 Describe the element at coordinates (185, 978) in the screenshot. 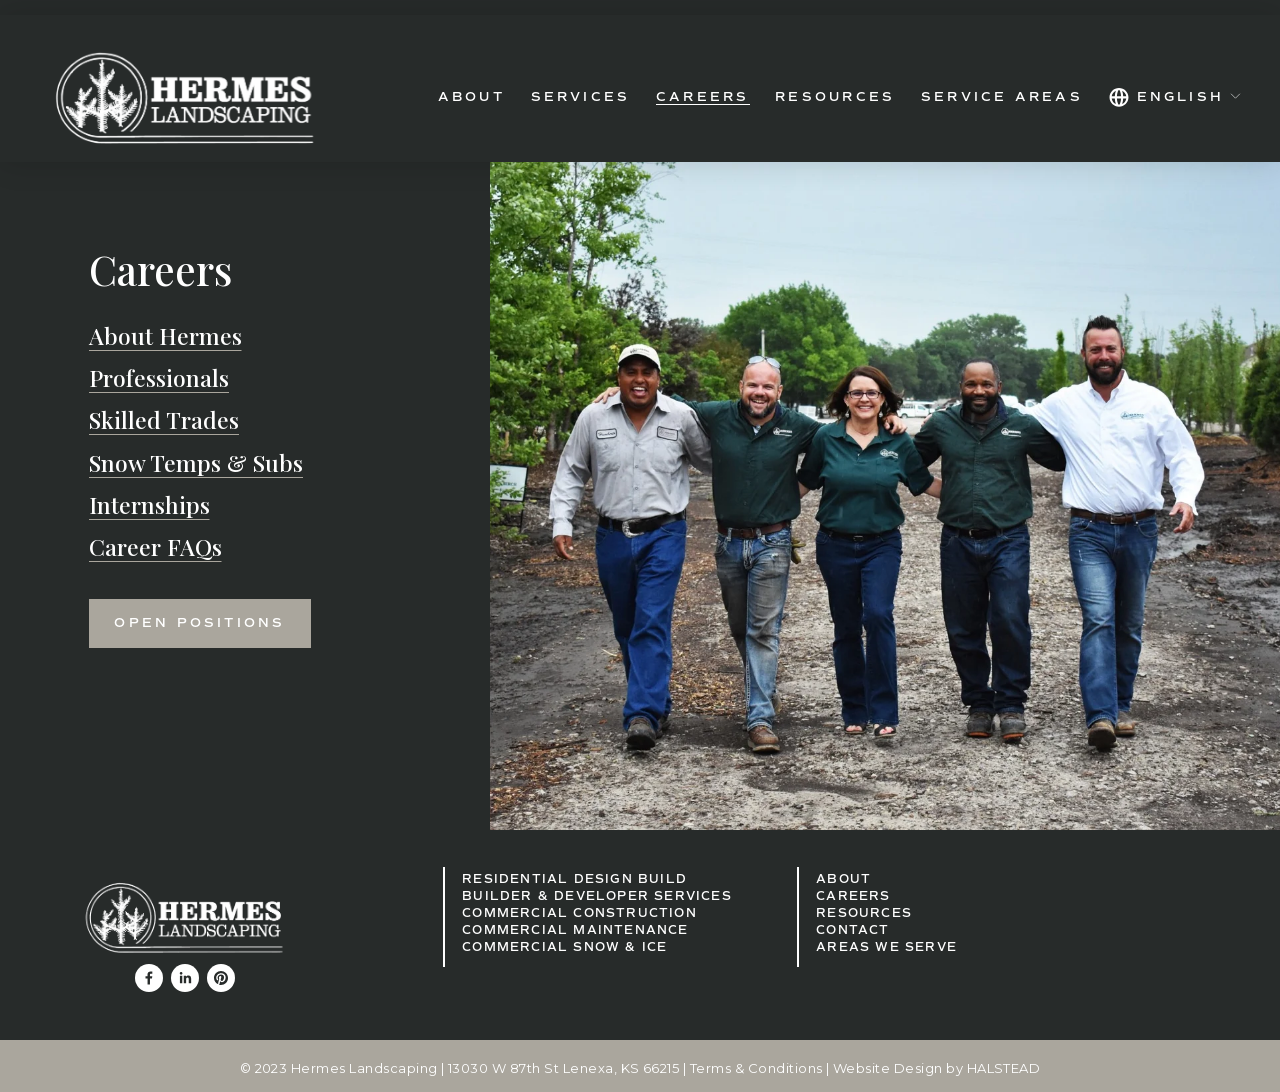

I see `[LinkedIn]` at that location.